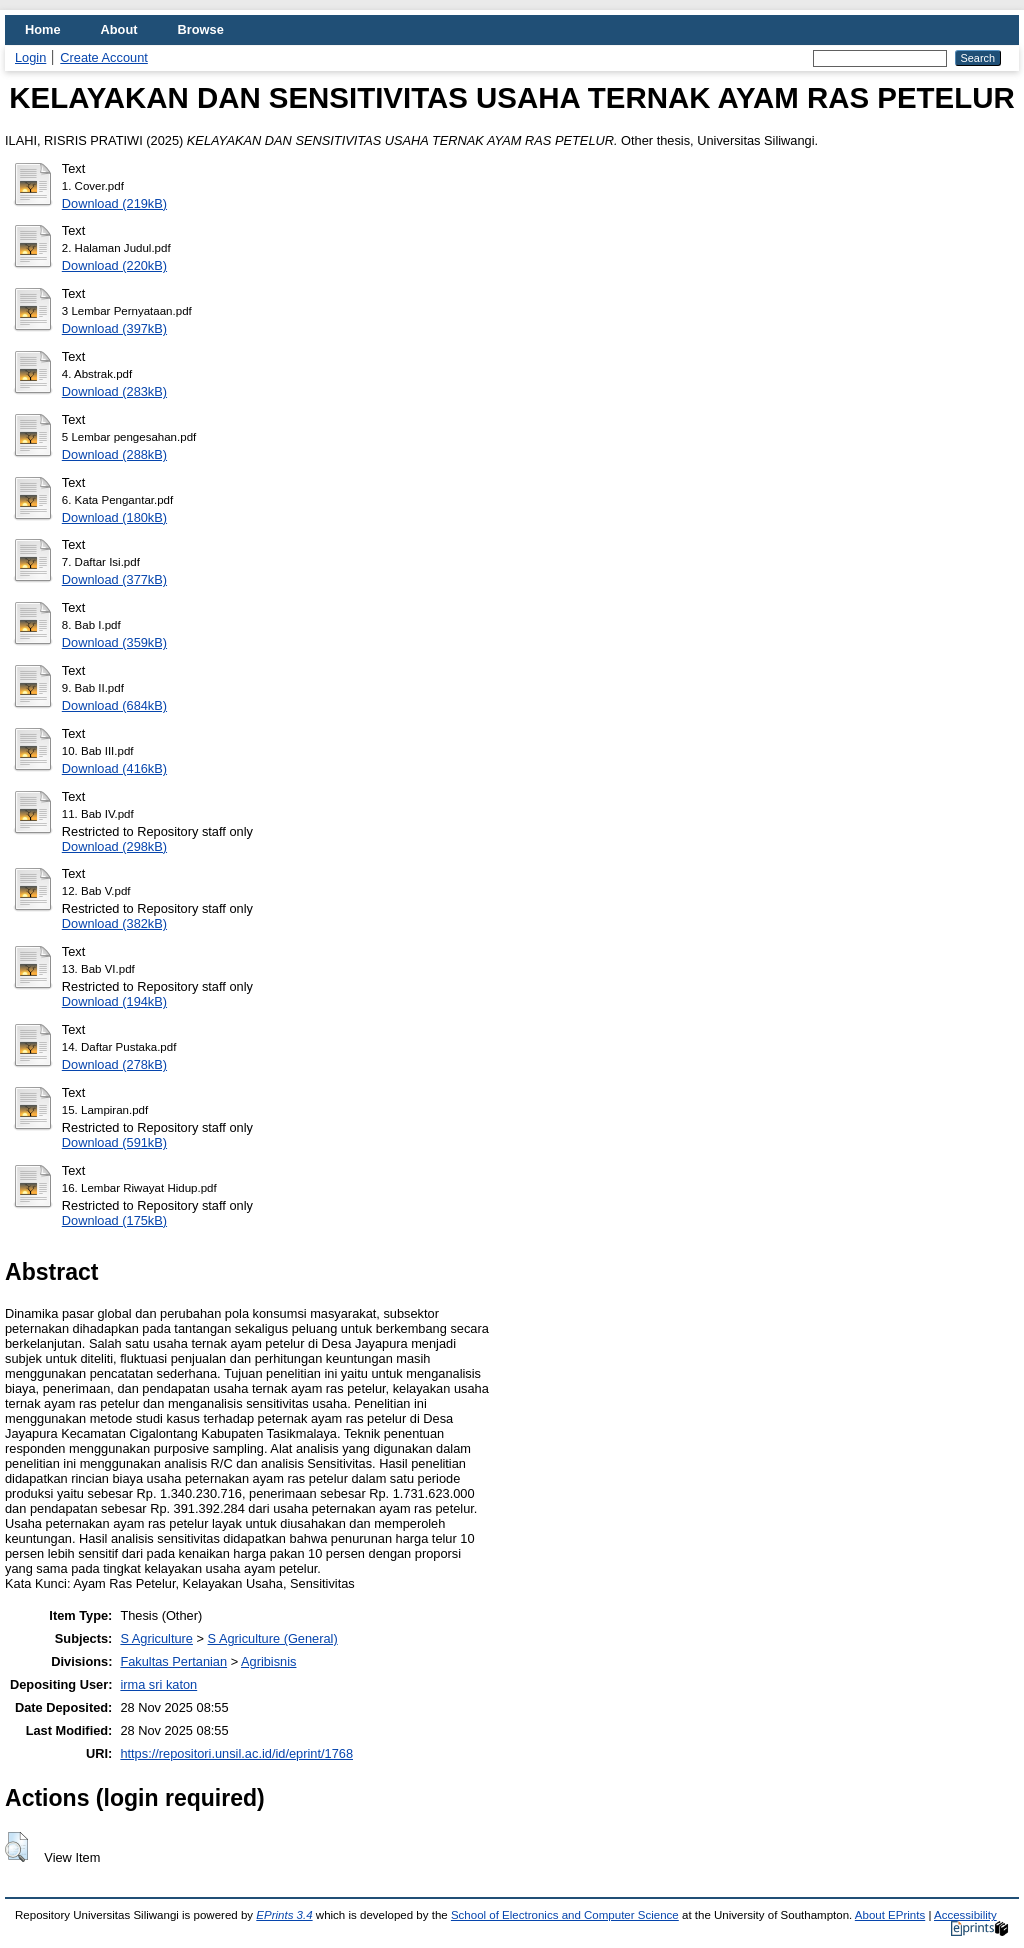 The width and height of the screenshot is (1024, 1948). What do you see at coordinates (273, 1638) in the screenshot?
I see `S Agriculture (General)` at bounding box center [273, 1638].